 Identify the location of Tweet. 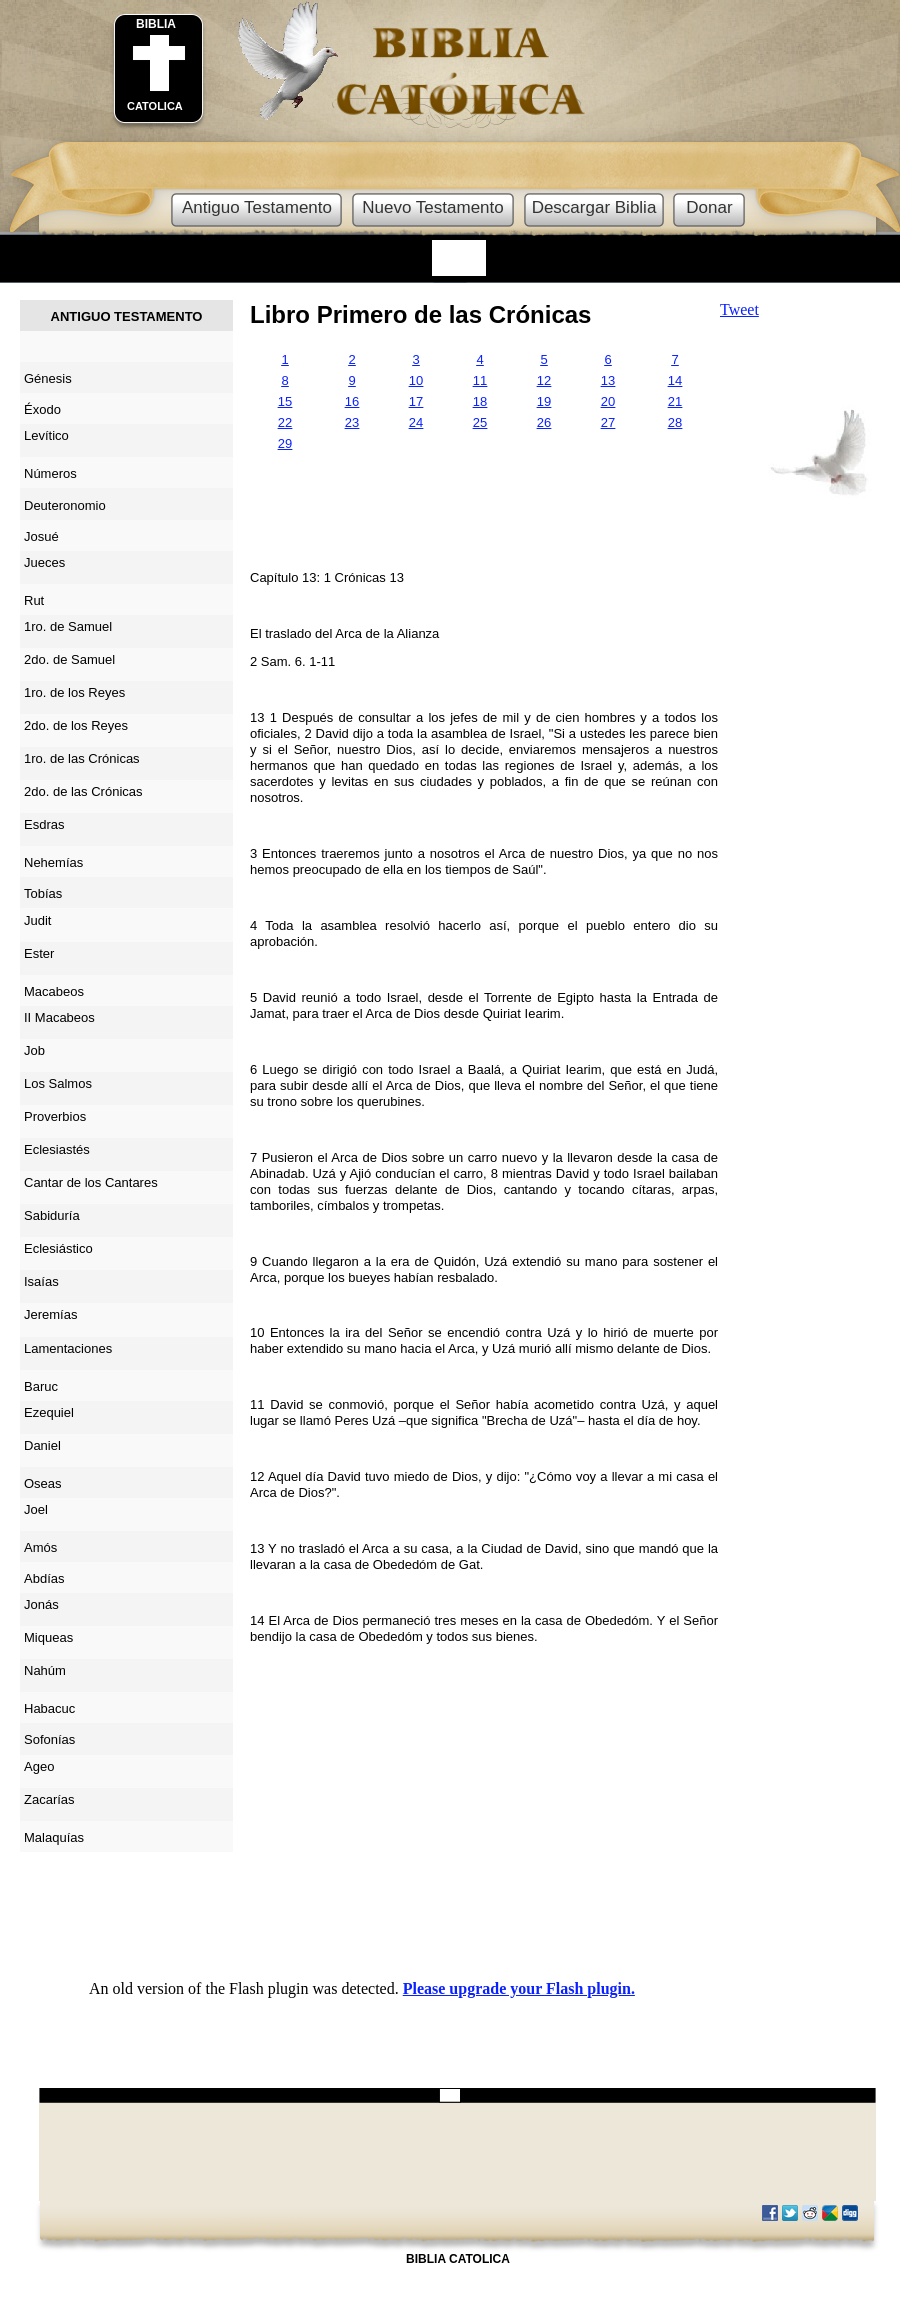
(739, 309).